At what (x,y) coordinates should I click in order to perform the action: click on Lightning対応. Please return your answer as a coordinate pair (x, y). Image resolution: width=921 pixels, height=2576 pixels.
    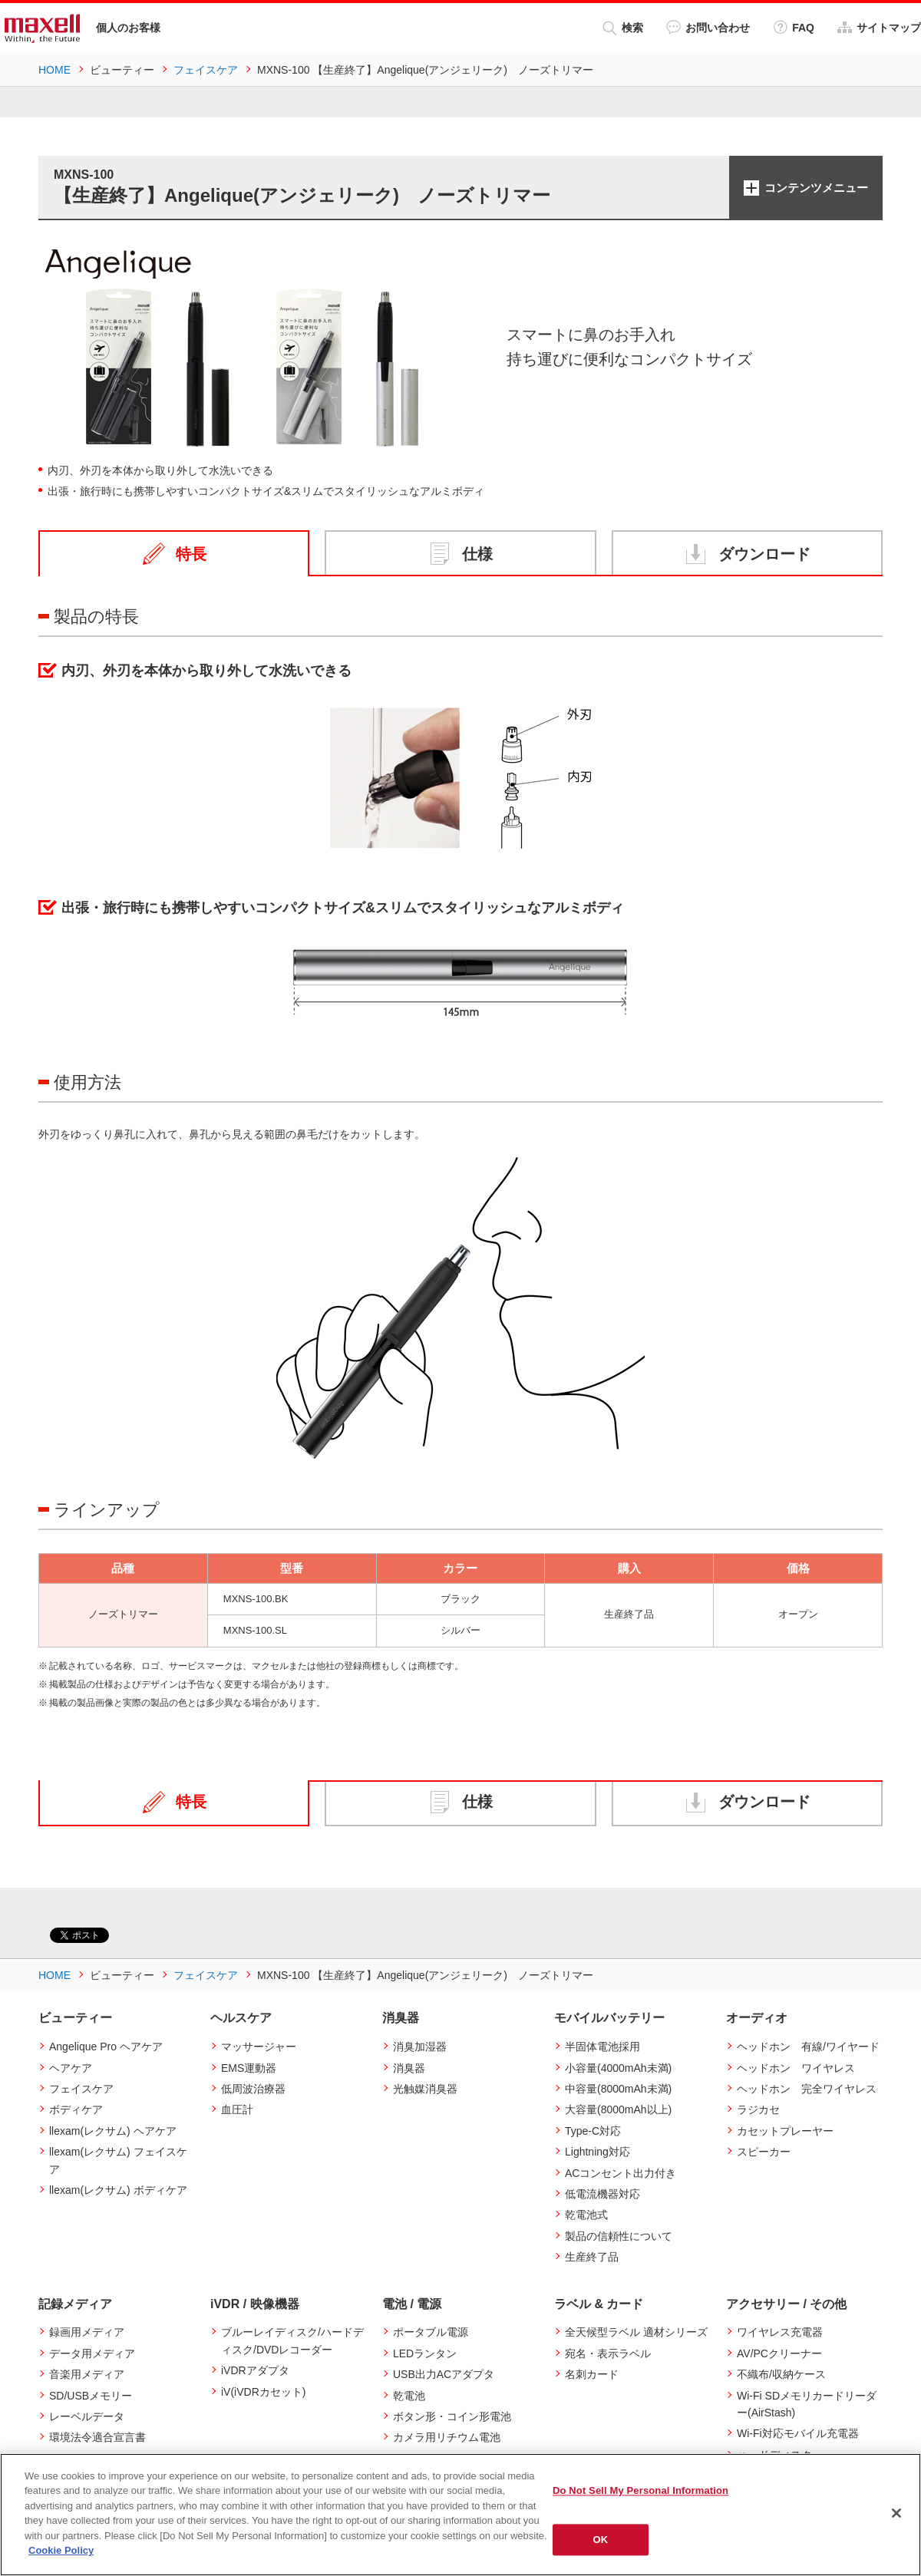
    Looking at the image, I should click on (597, 2152).